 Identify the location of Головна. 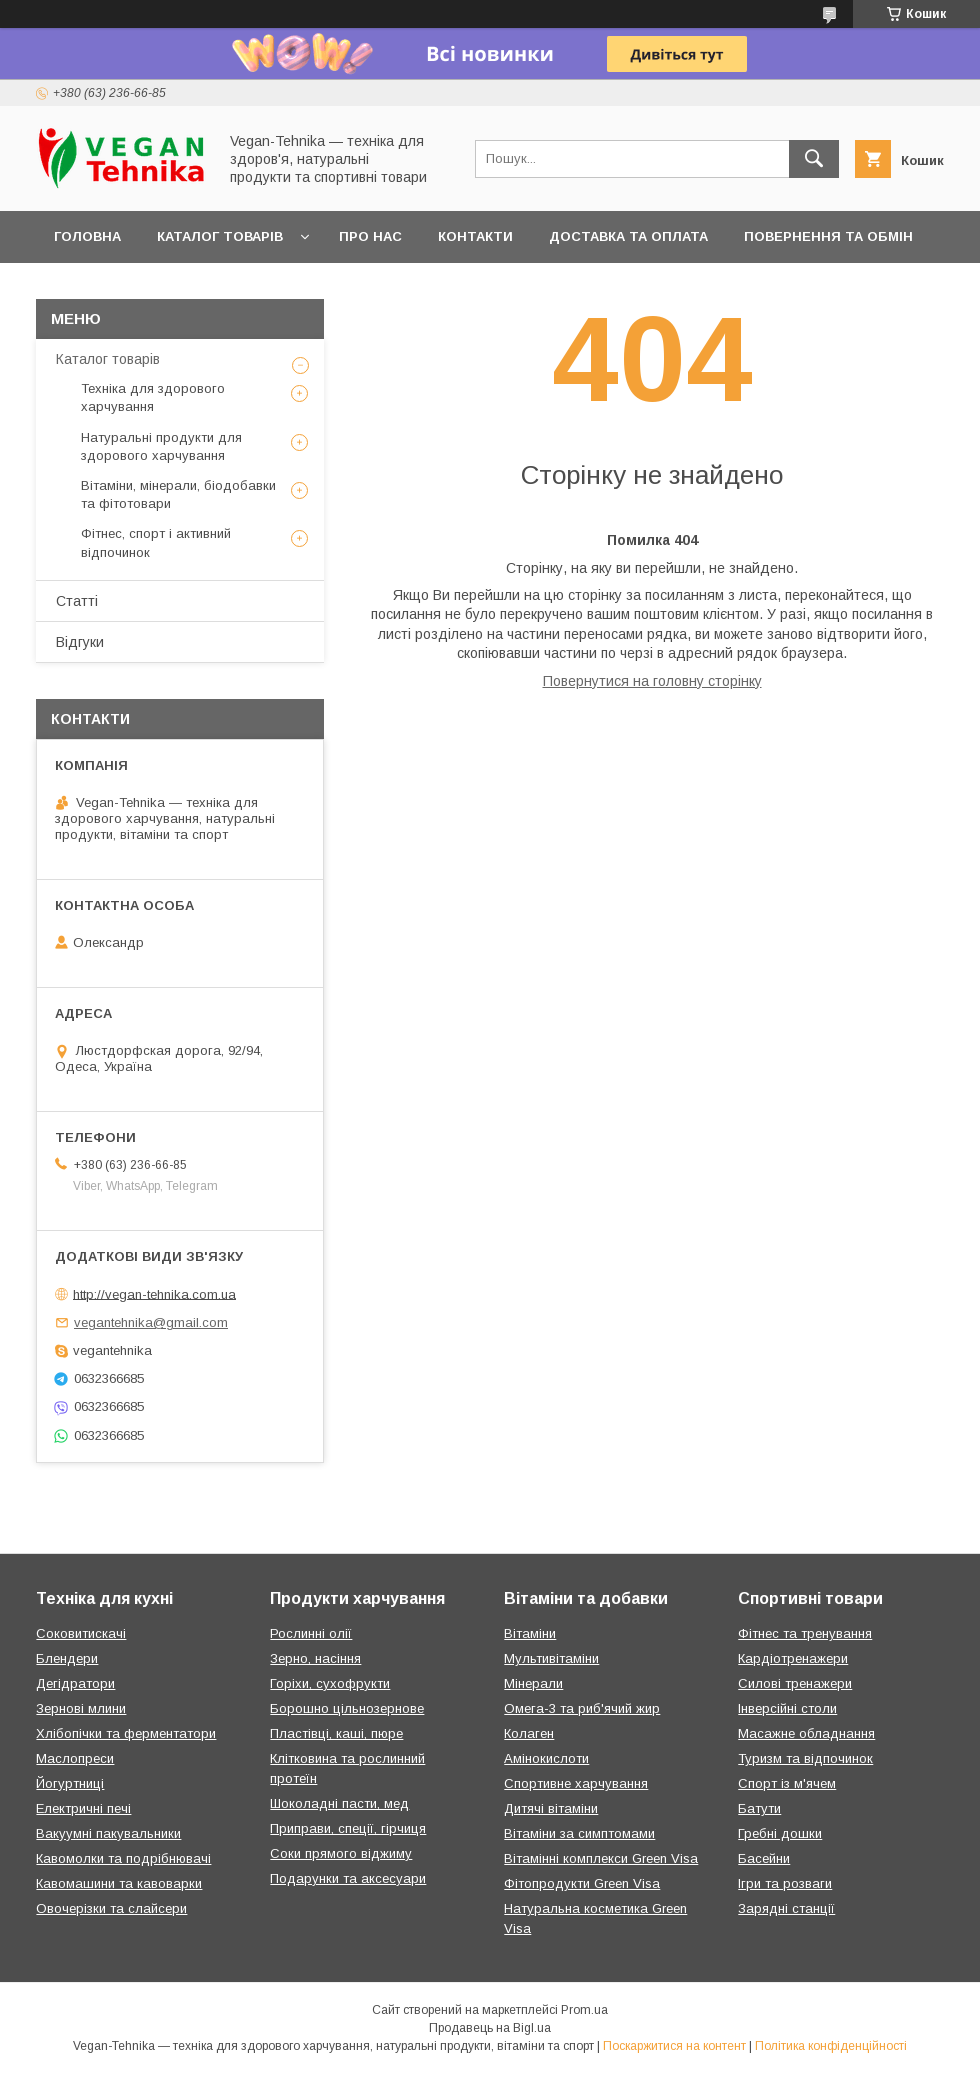
(87, 236).